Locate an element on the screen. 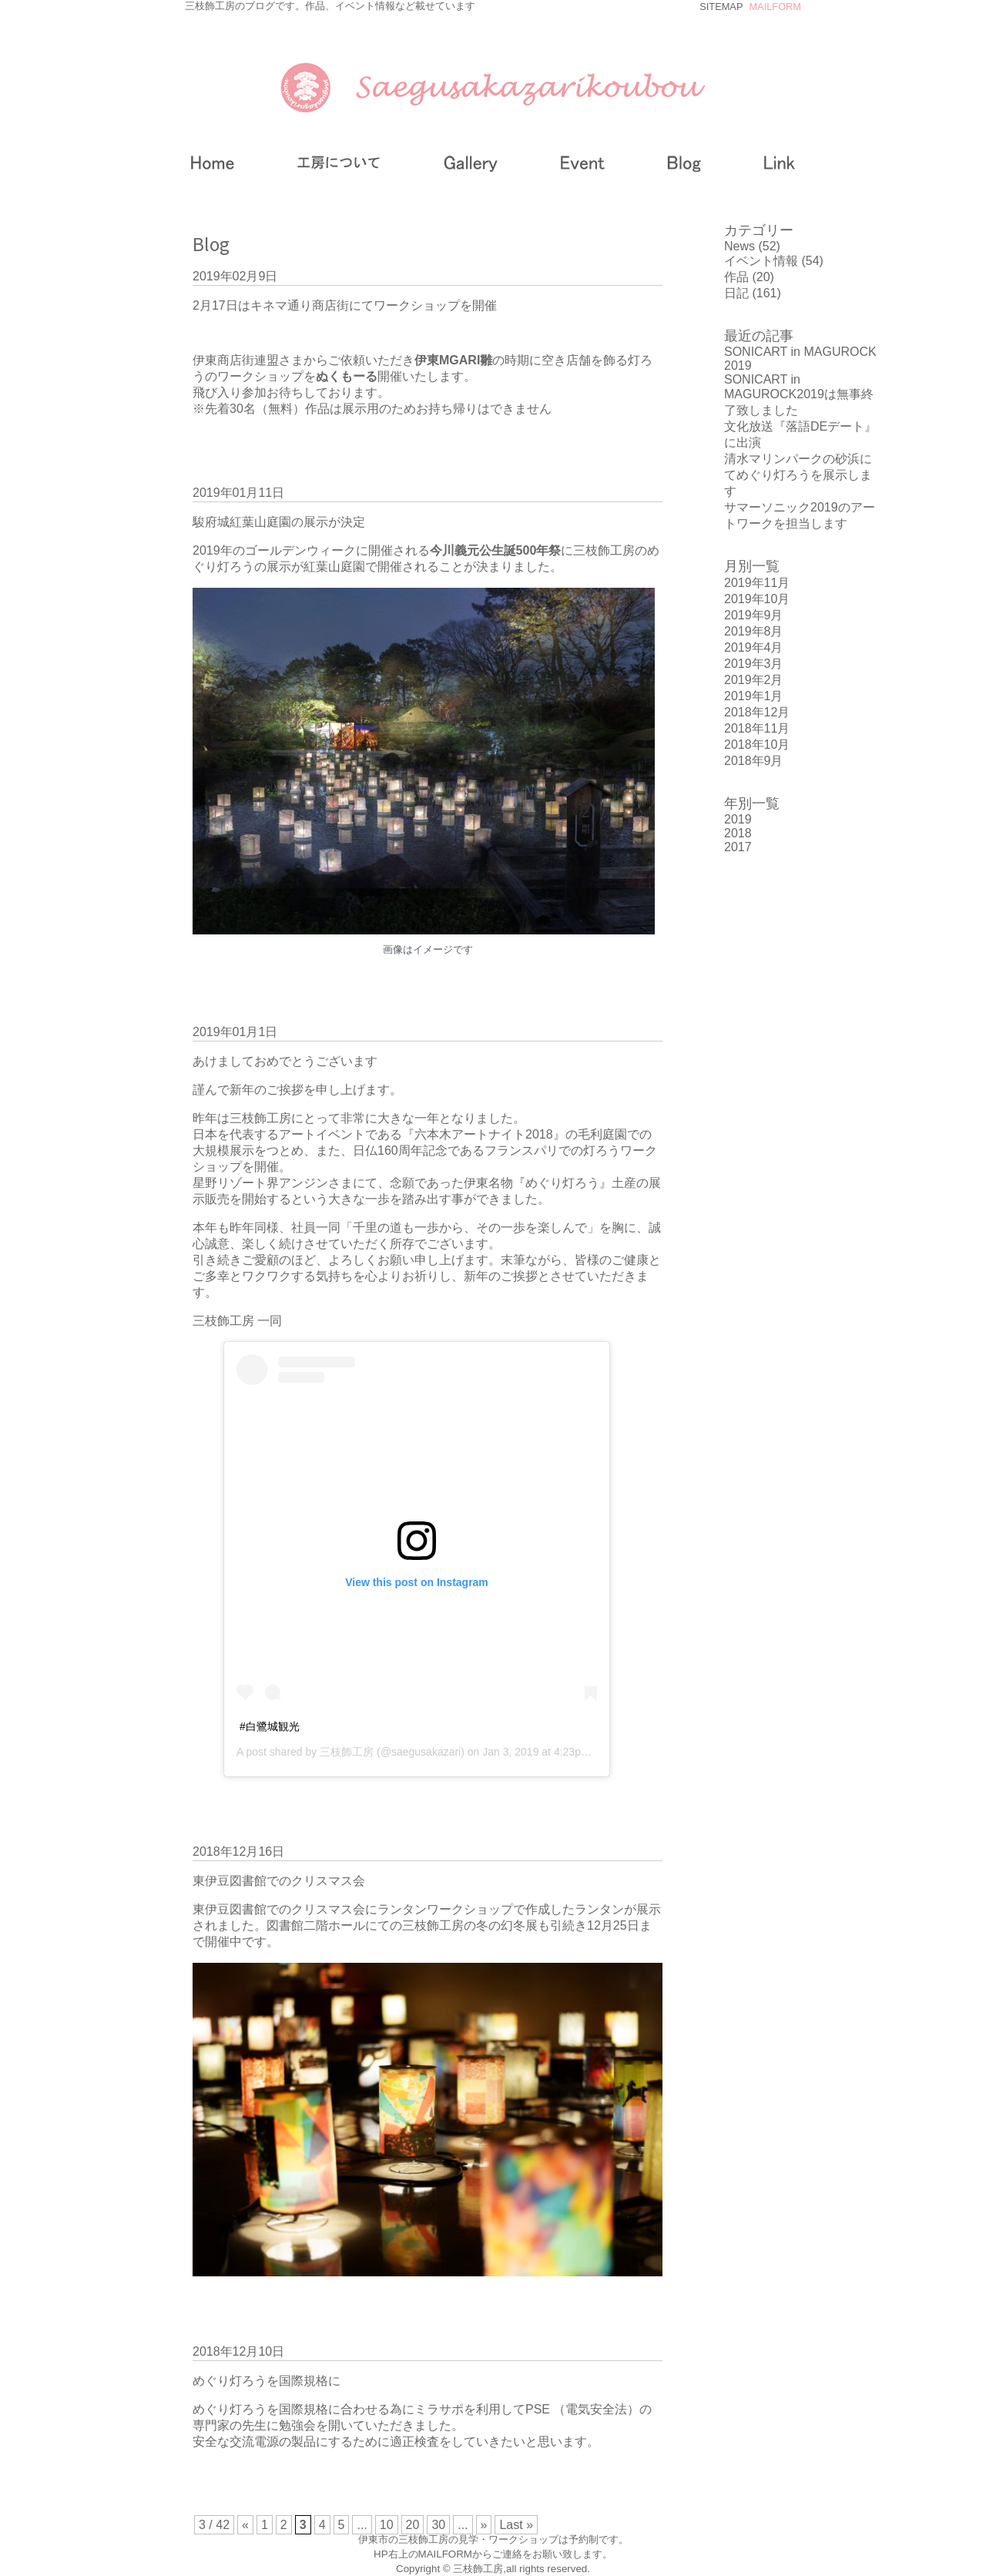  2018 is located at coordinates (738, 833).